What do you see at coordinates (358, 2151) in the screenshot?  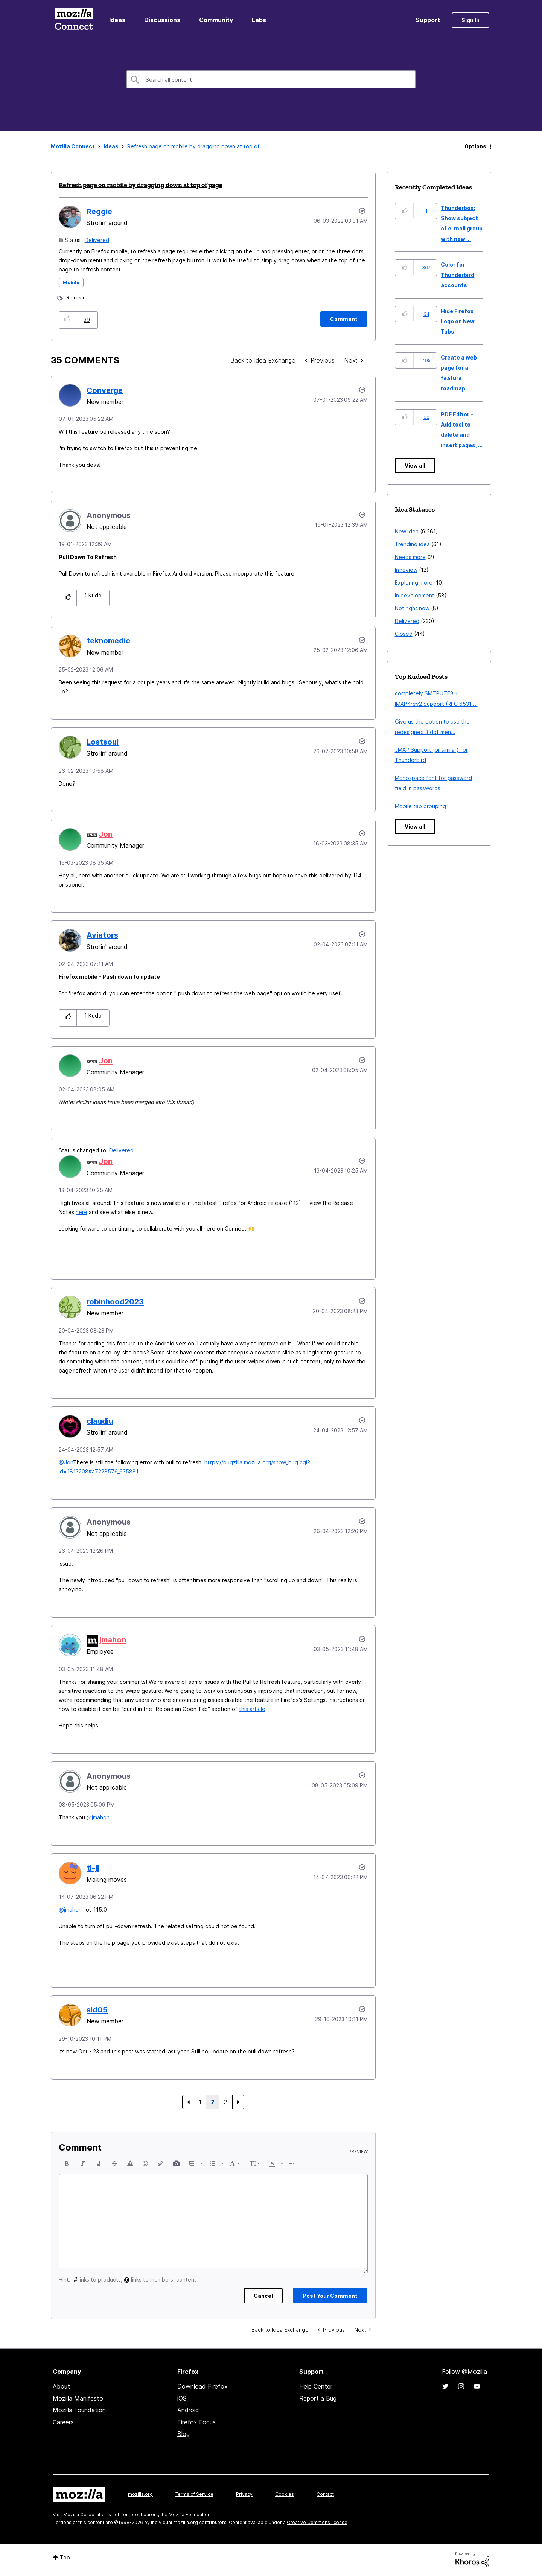 I see `Preview` at bounding box center [358, 2151].